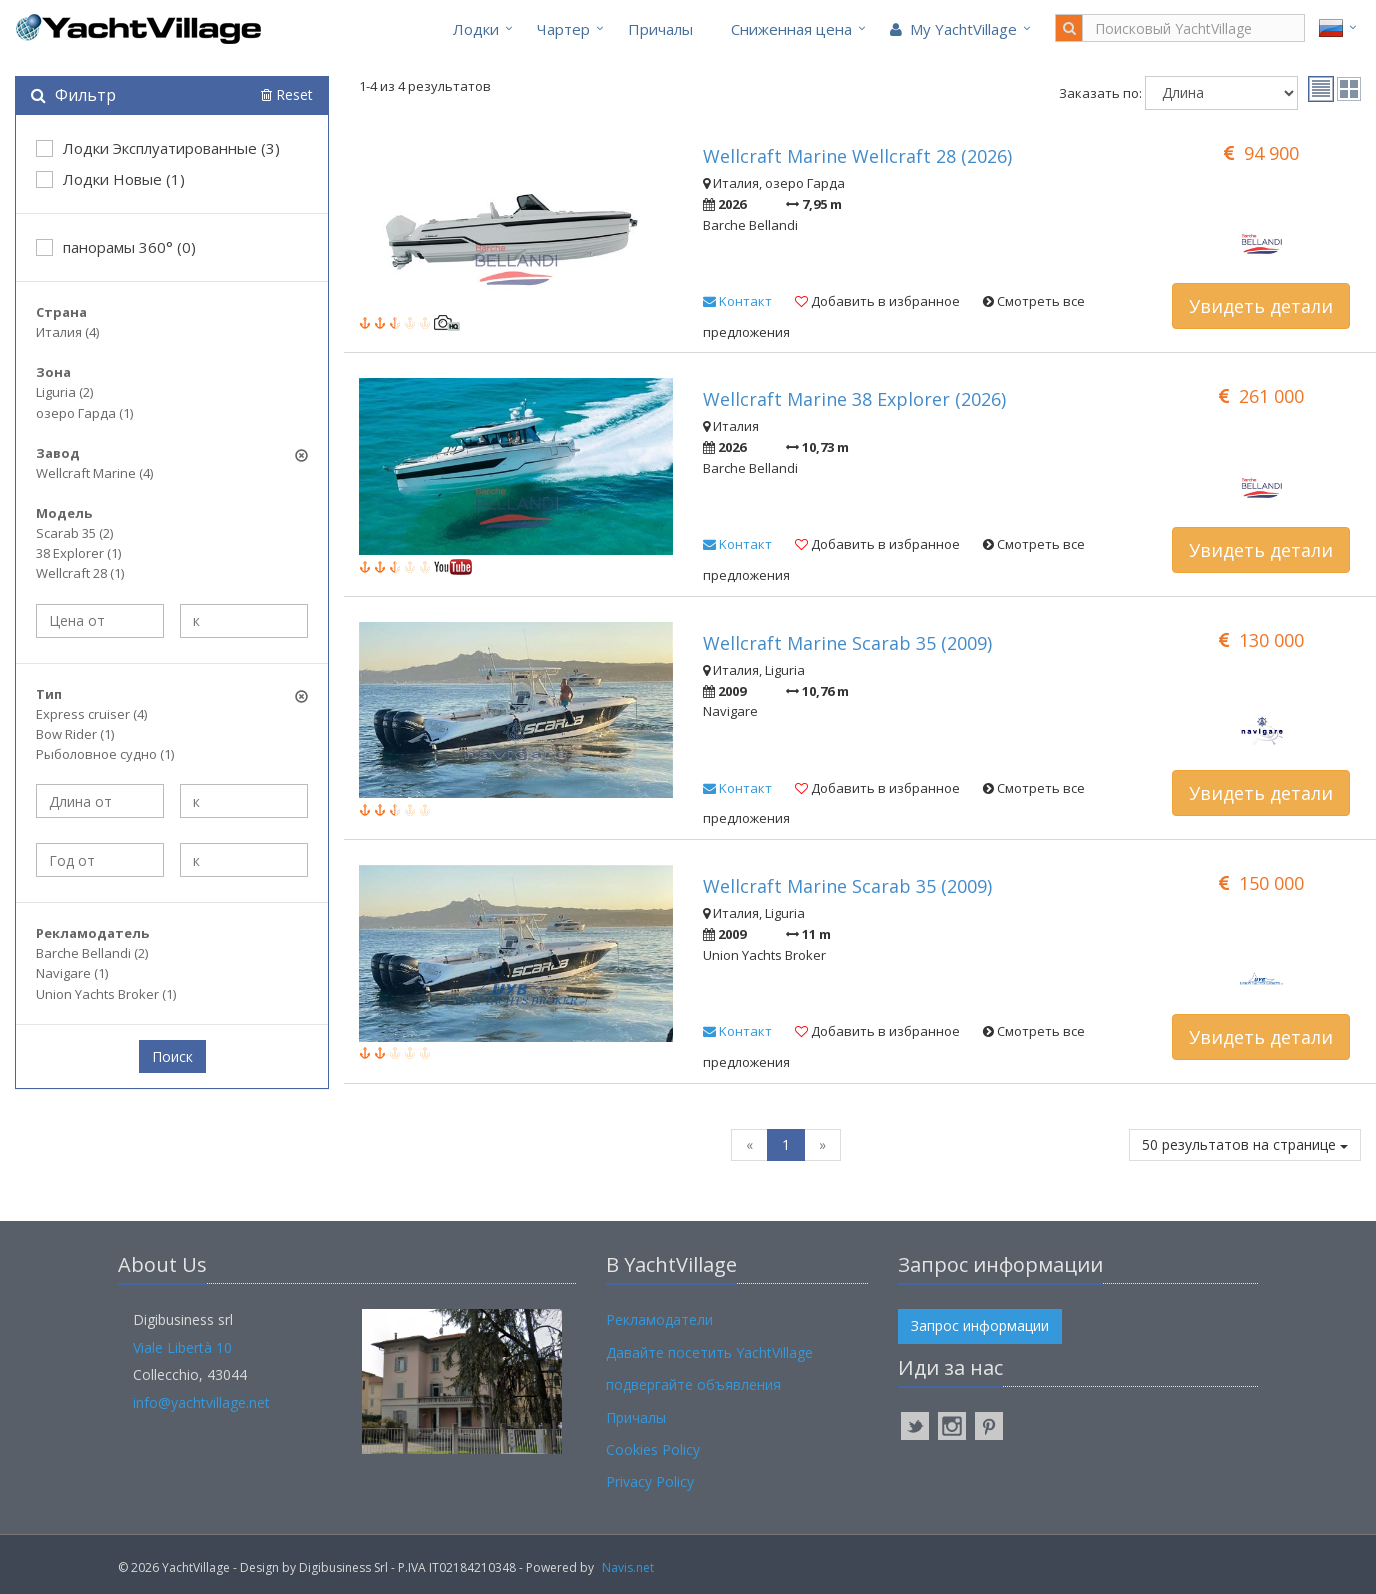 The height and width of the screenshot is (1594, 1376). What do you see at coordinates (659, 1319) in the screenshot?
I see `Рекламодатели` at bounding box center [659, 1319].